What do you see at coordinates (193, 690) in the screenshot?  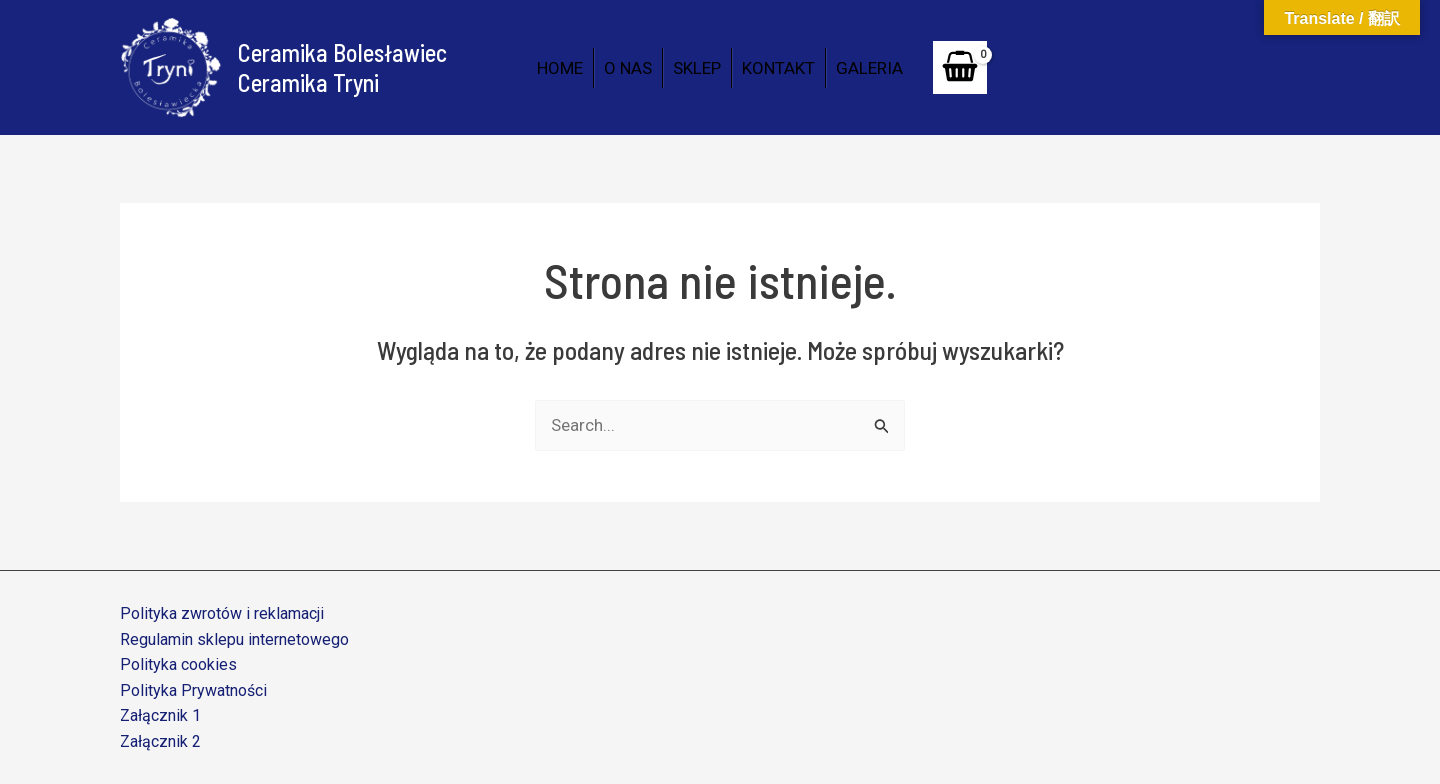 I see `Polityka Prywatności` at bounding box center [193, 690].